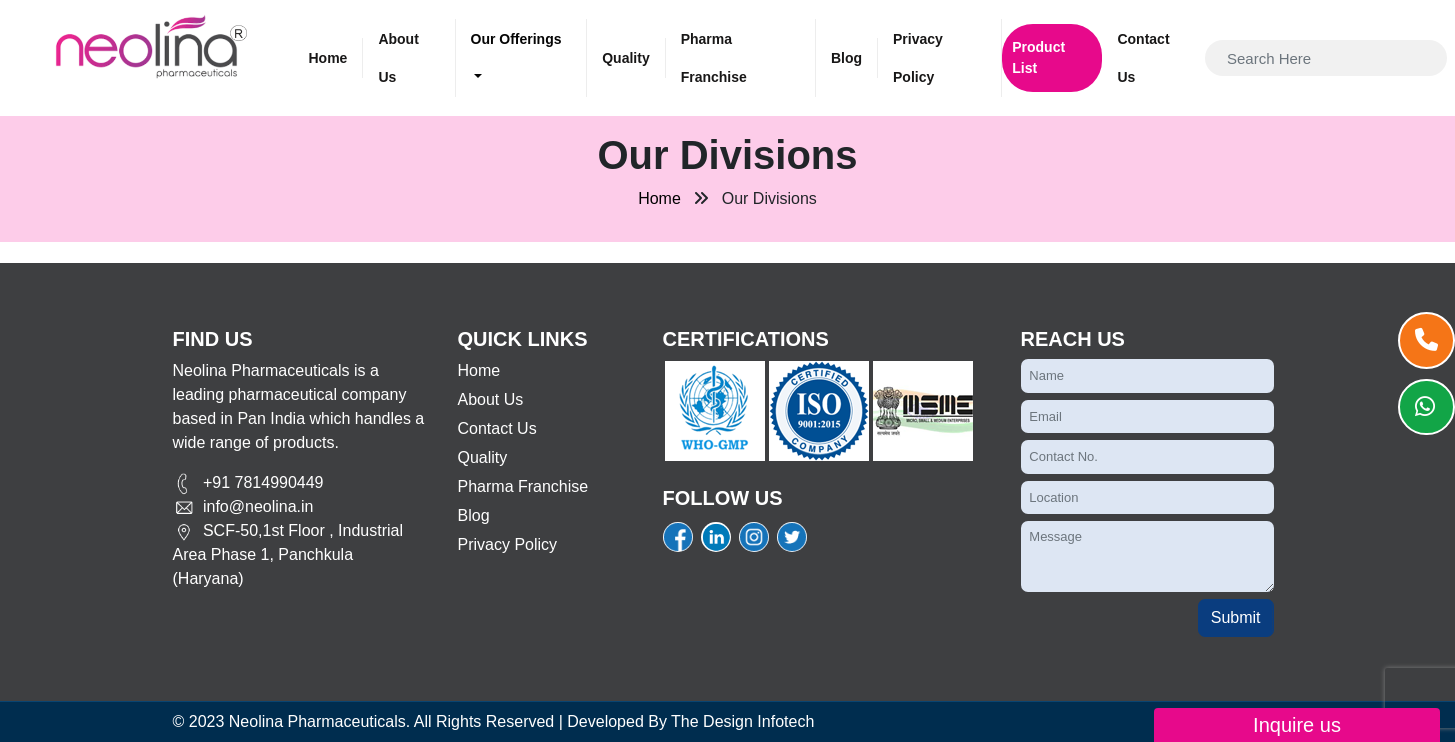 The width and height of the screenshot is (1455, 742). Describe the element at coordinates (1143, 58) in the screenshot. I see `Contact Us` at that location.